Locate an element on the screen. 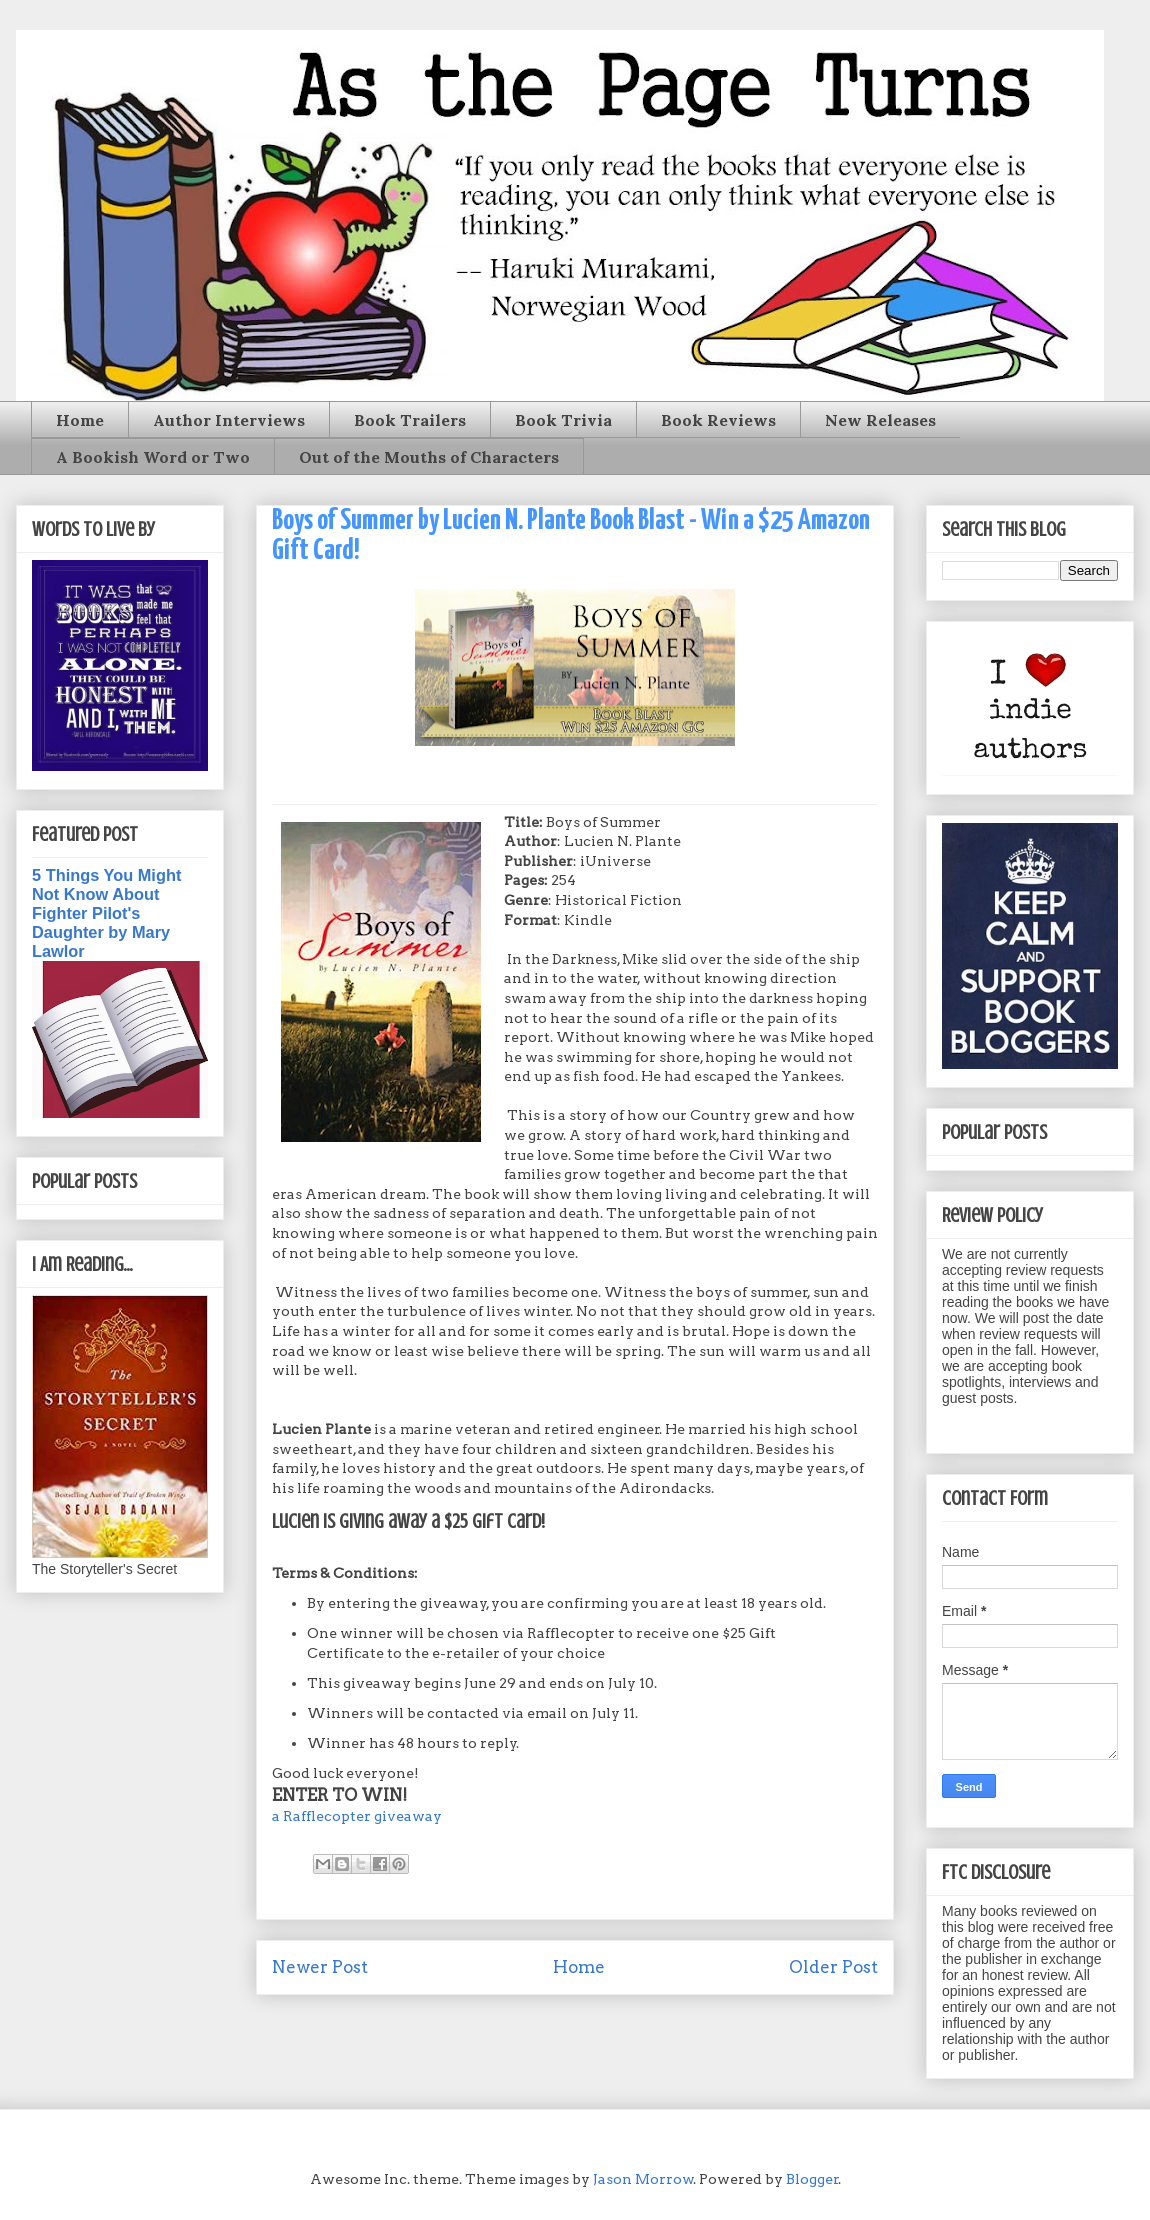 This screenshot has width=1150, height=2220. Book Reviews is located at coordinates (718, 420).